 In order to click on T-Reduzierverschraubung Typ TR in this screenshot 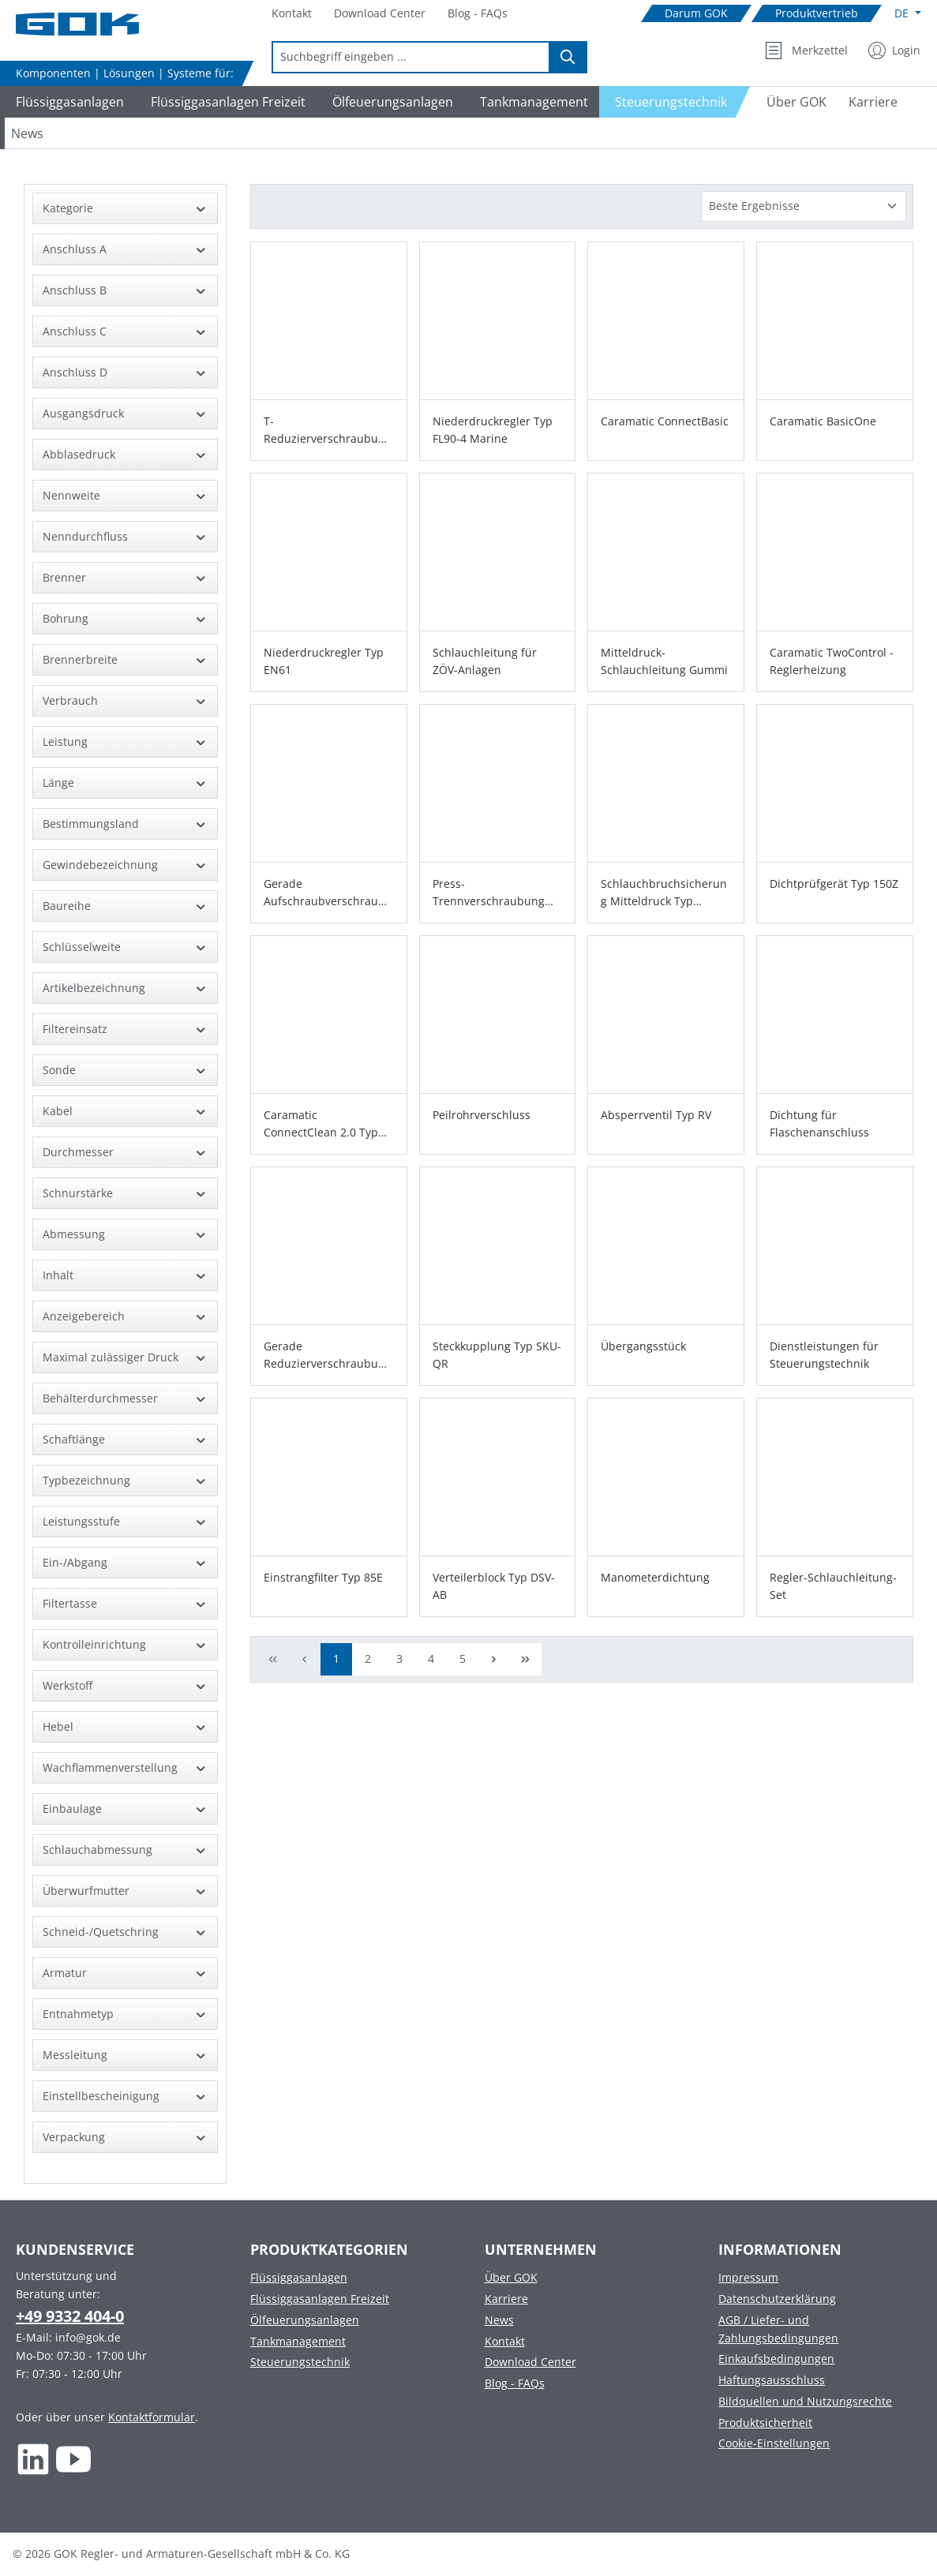, I will do `click(328, 430)`.